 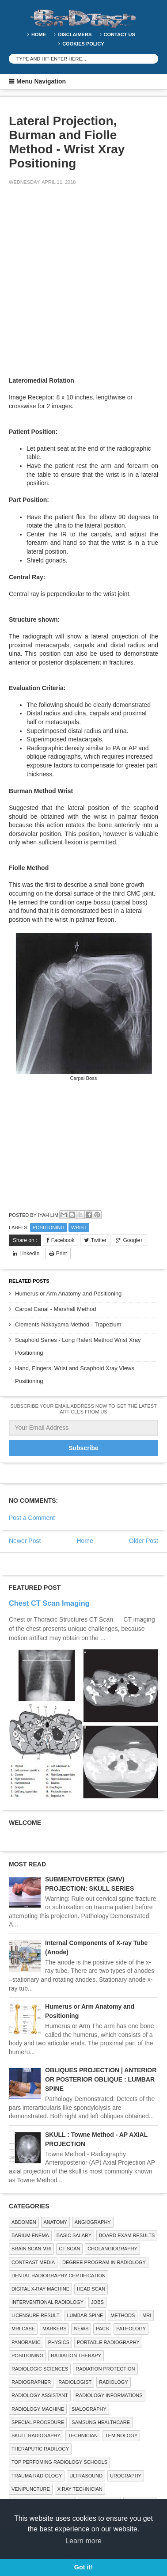 What do you see at coordinates (40, 2288) in the screenshot?
I see `Digital X-ray Machine` at bounding box center [40, 2288].